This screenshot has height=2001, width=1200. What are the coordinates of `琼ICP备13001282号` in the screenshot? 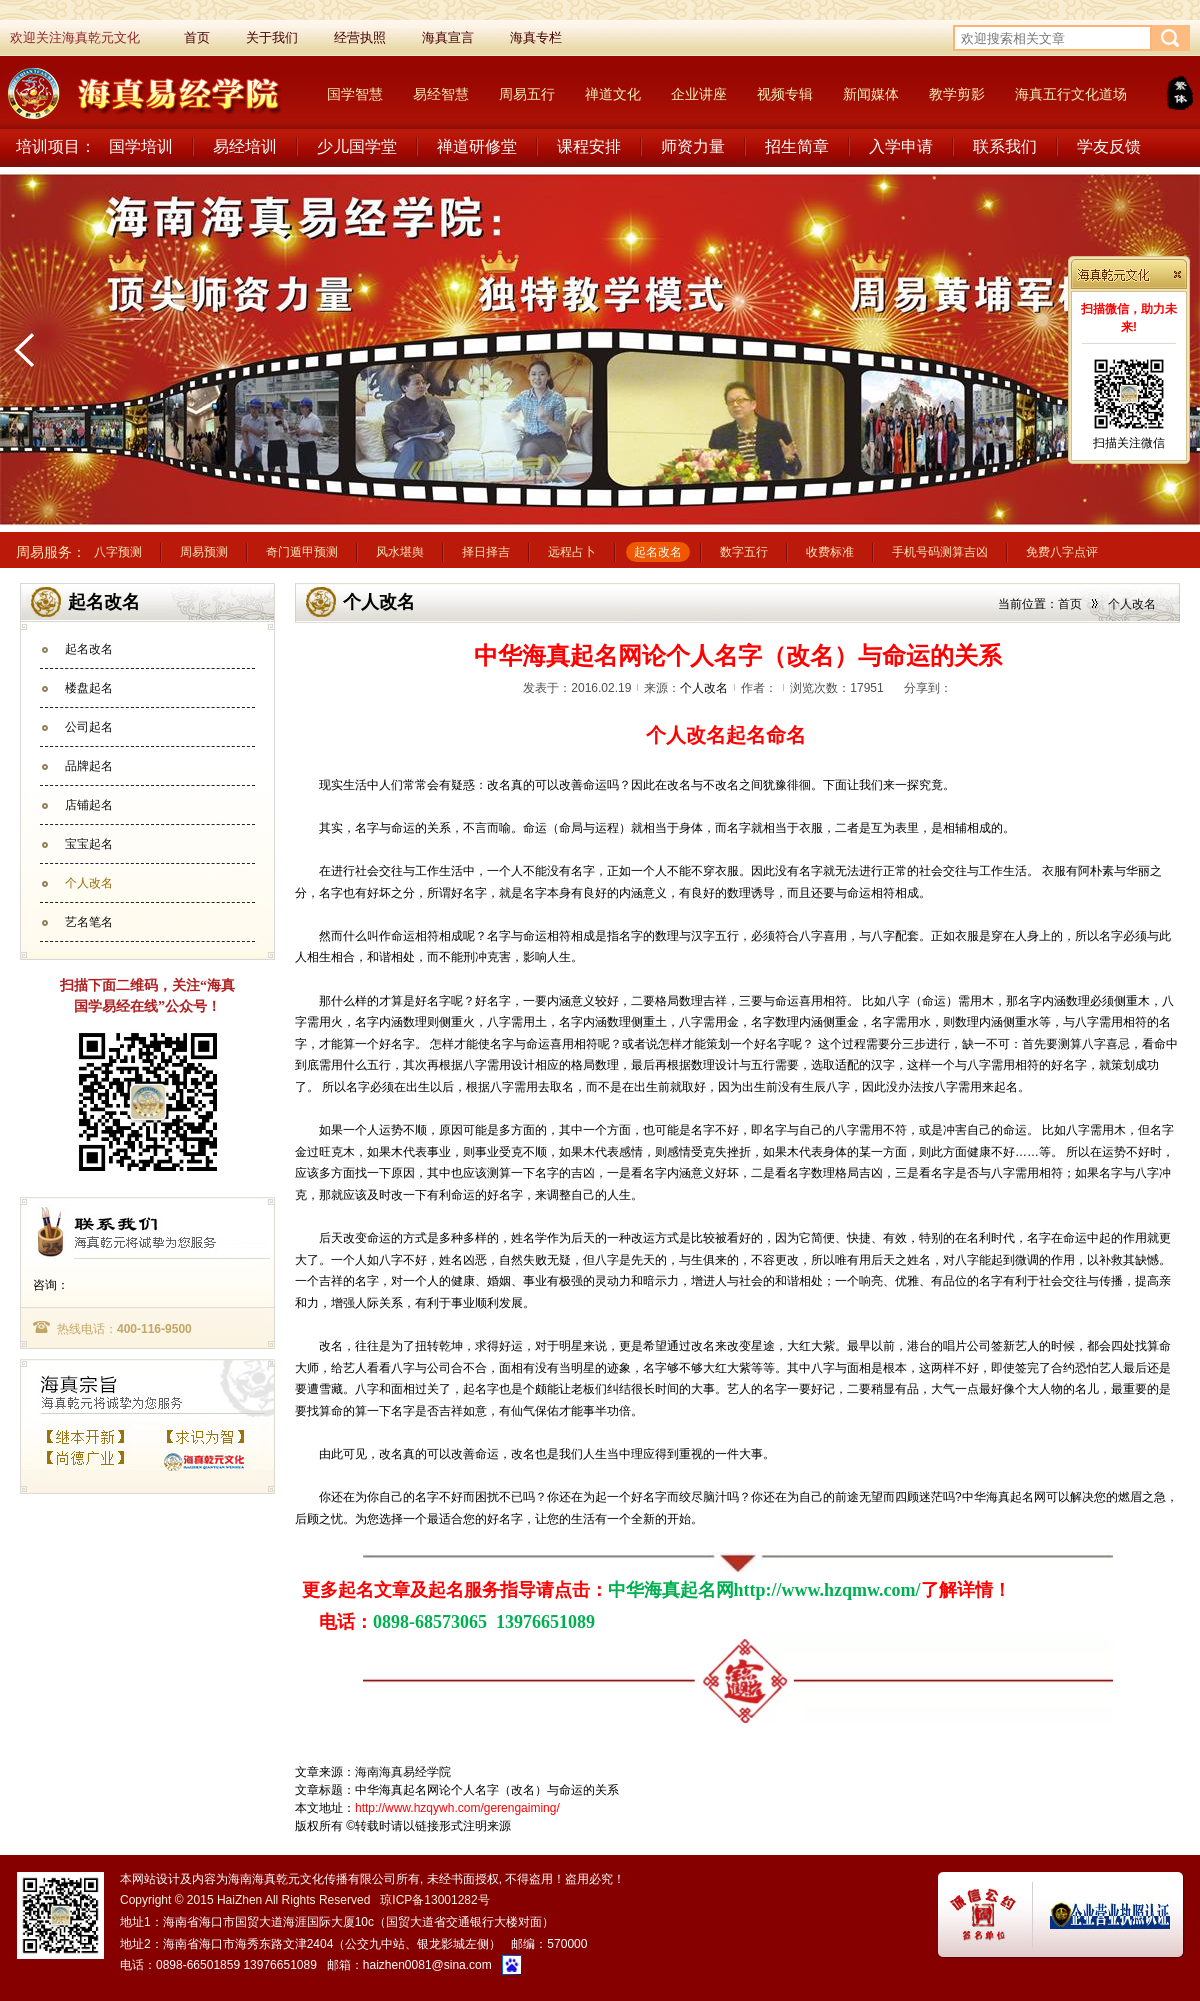 It's located at (434, 1900).